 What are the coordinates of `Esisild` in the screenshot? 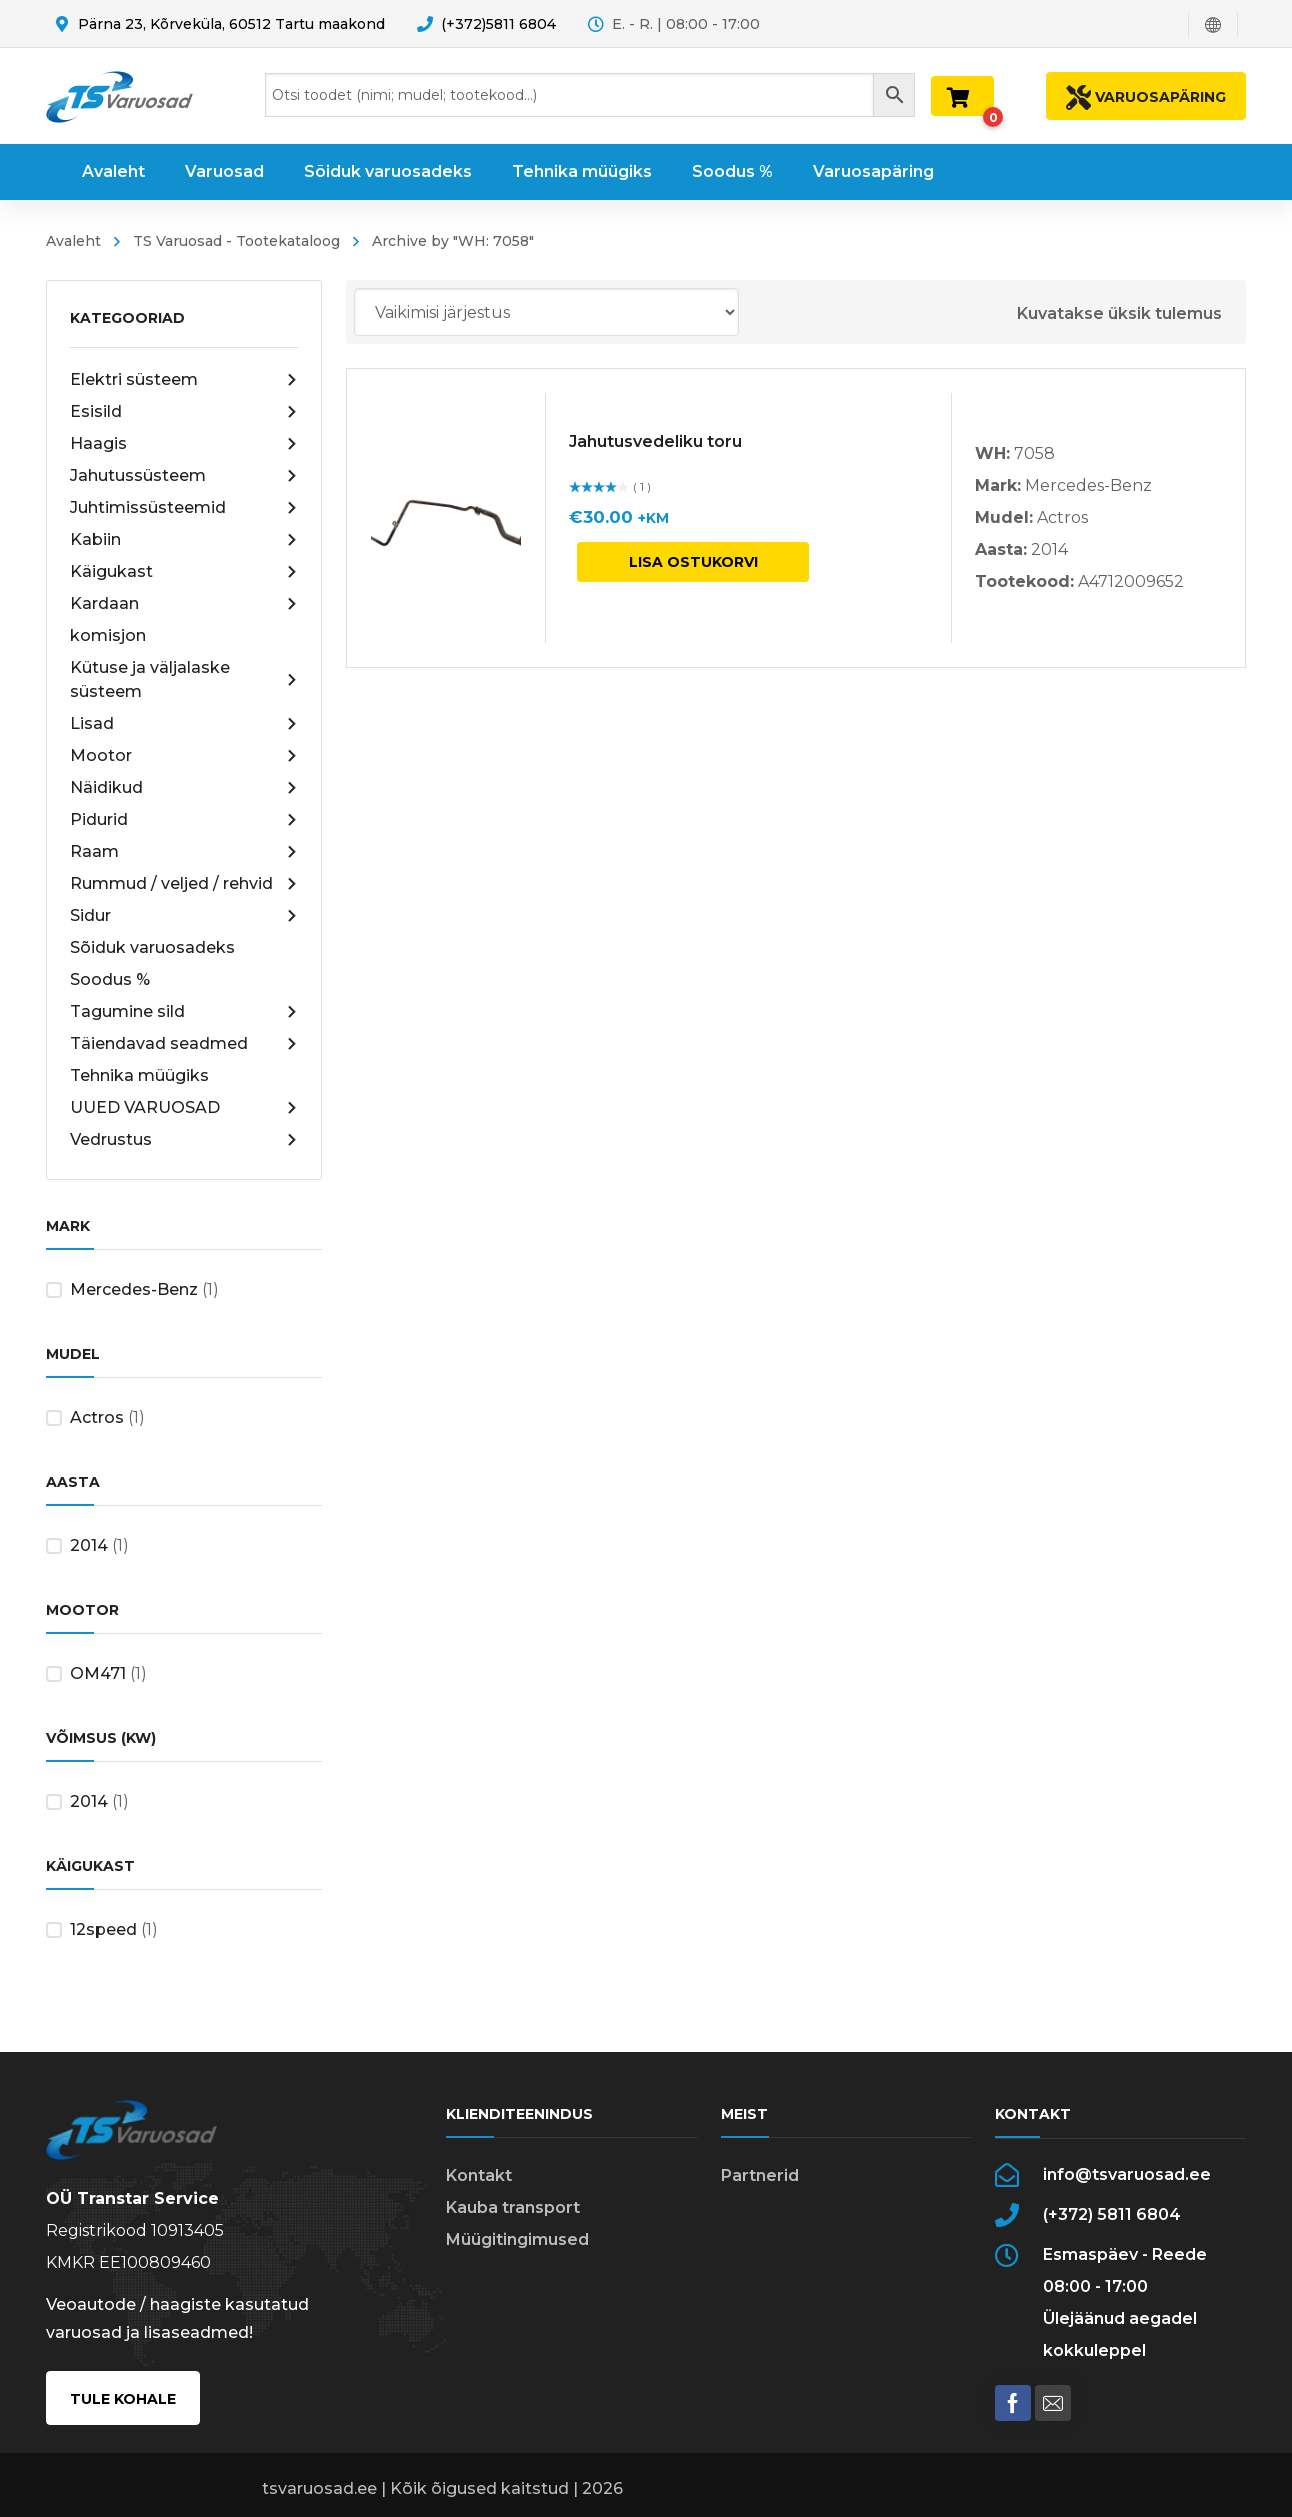 It's located at (184, 412).